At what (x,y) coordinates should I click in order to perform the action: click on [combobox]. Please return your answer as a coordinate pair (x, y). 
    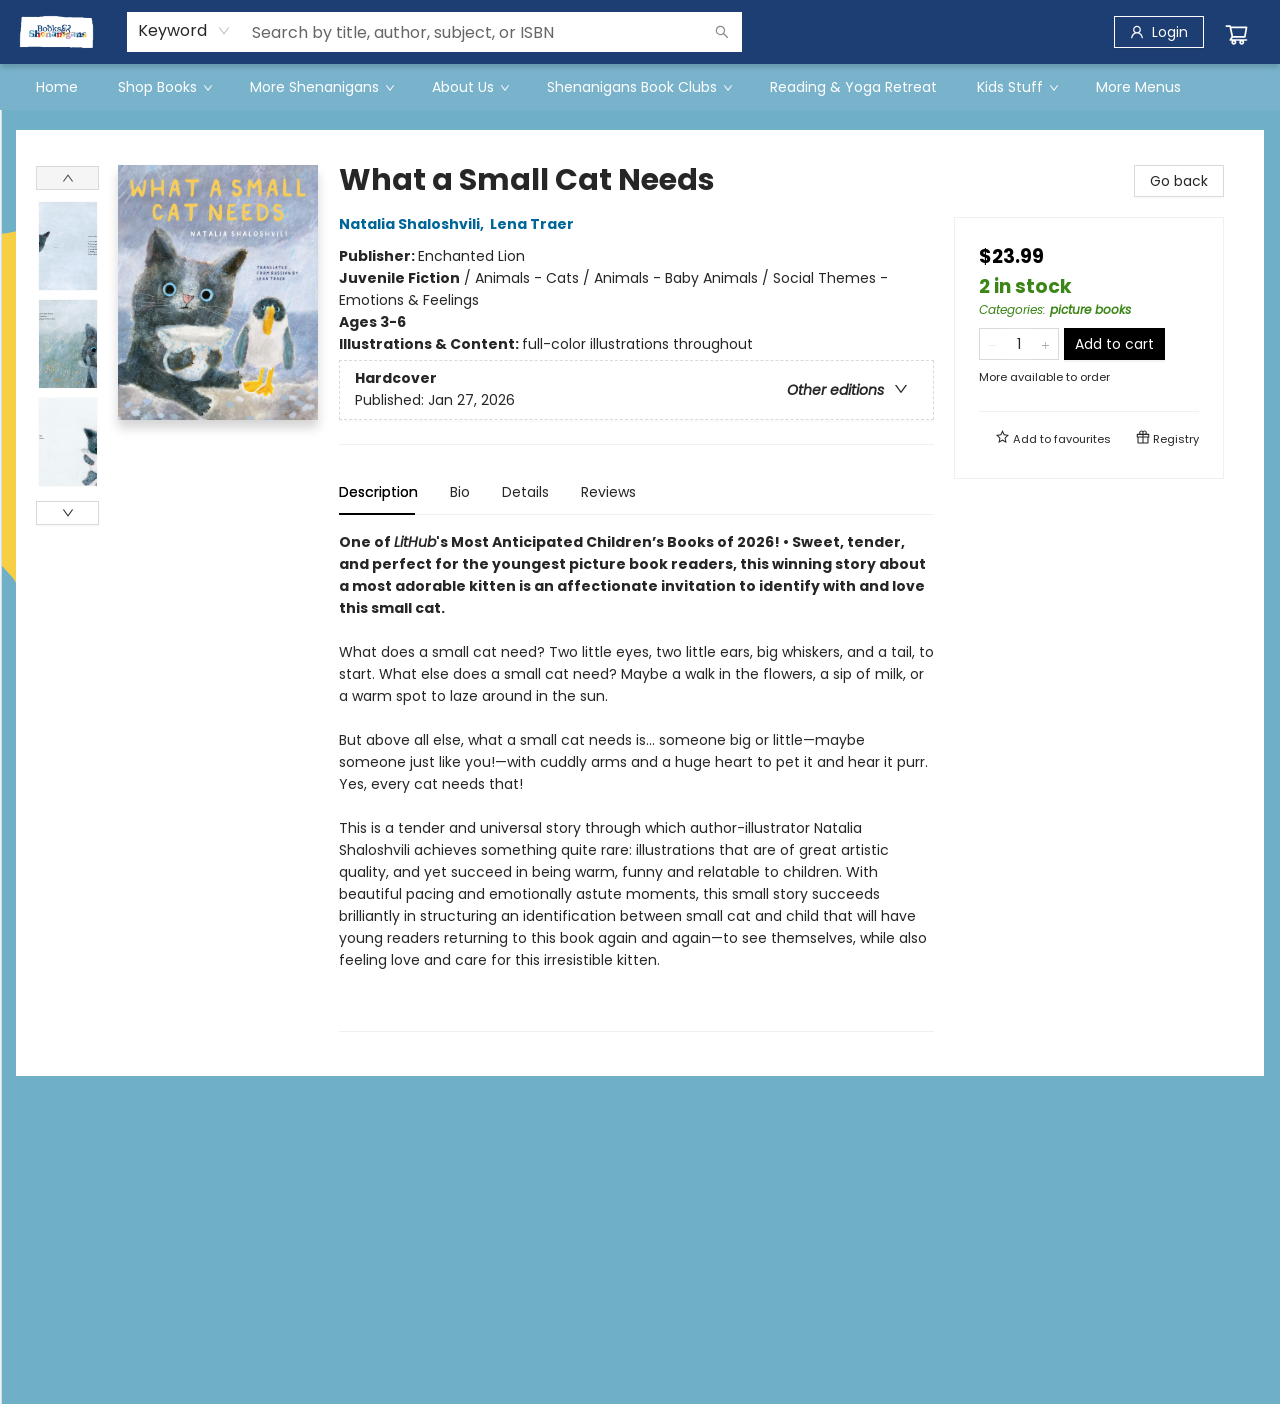
    Looking at the image, I should click on (184, 31).